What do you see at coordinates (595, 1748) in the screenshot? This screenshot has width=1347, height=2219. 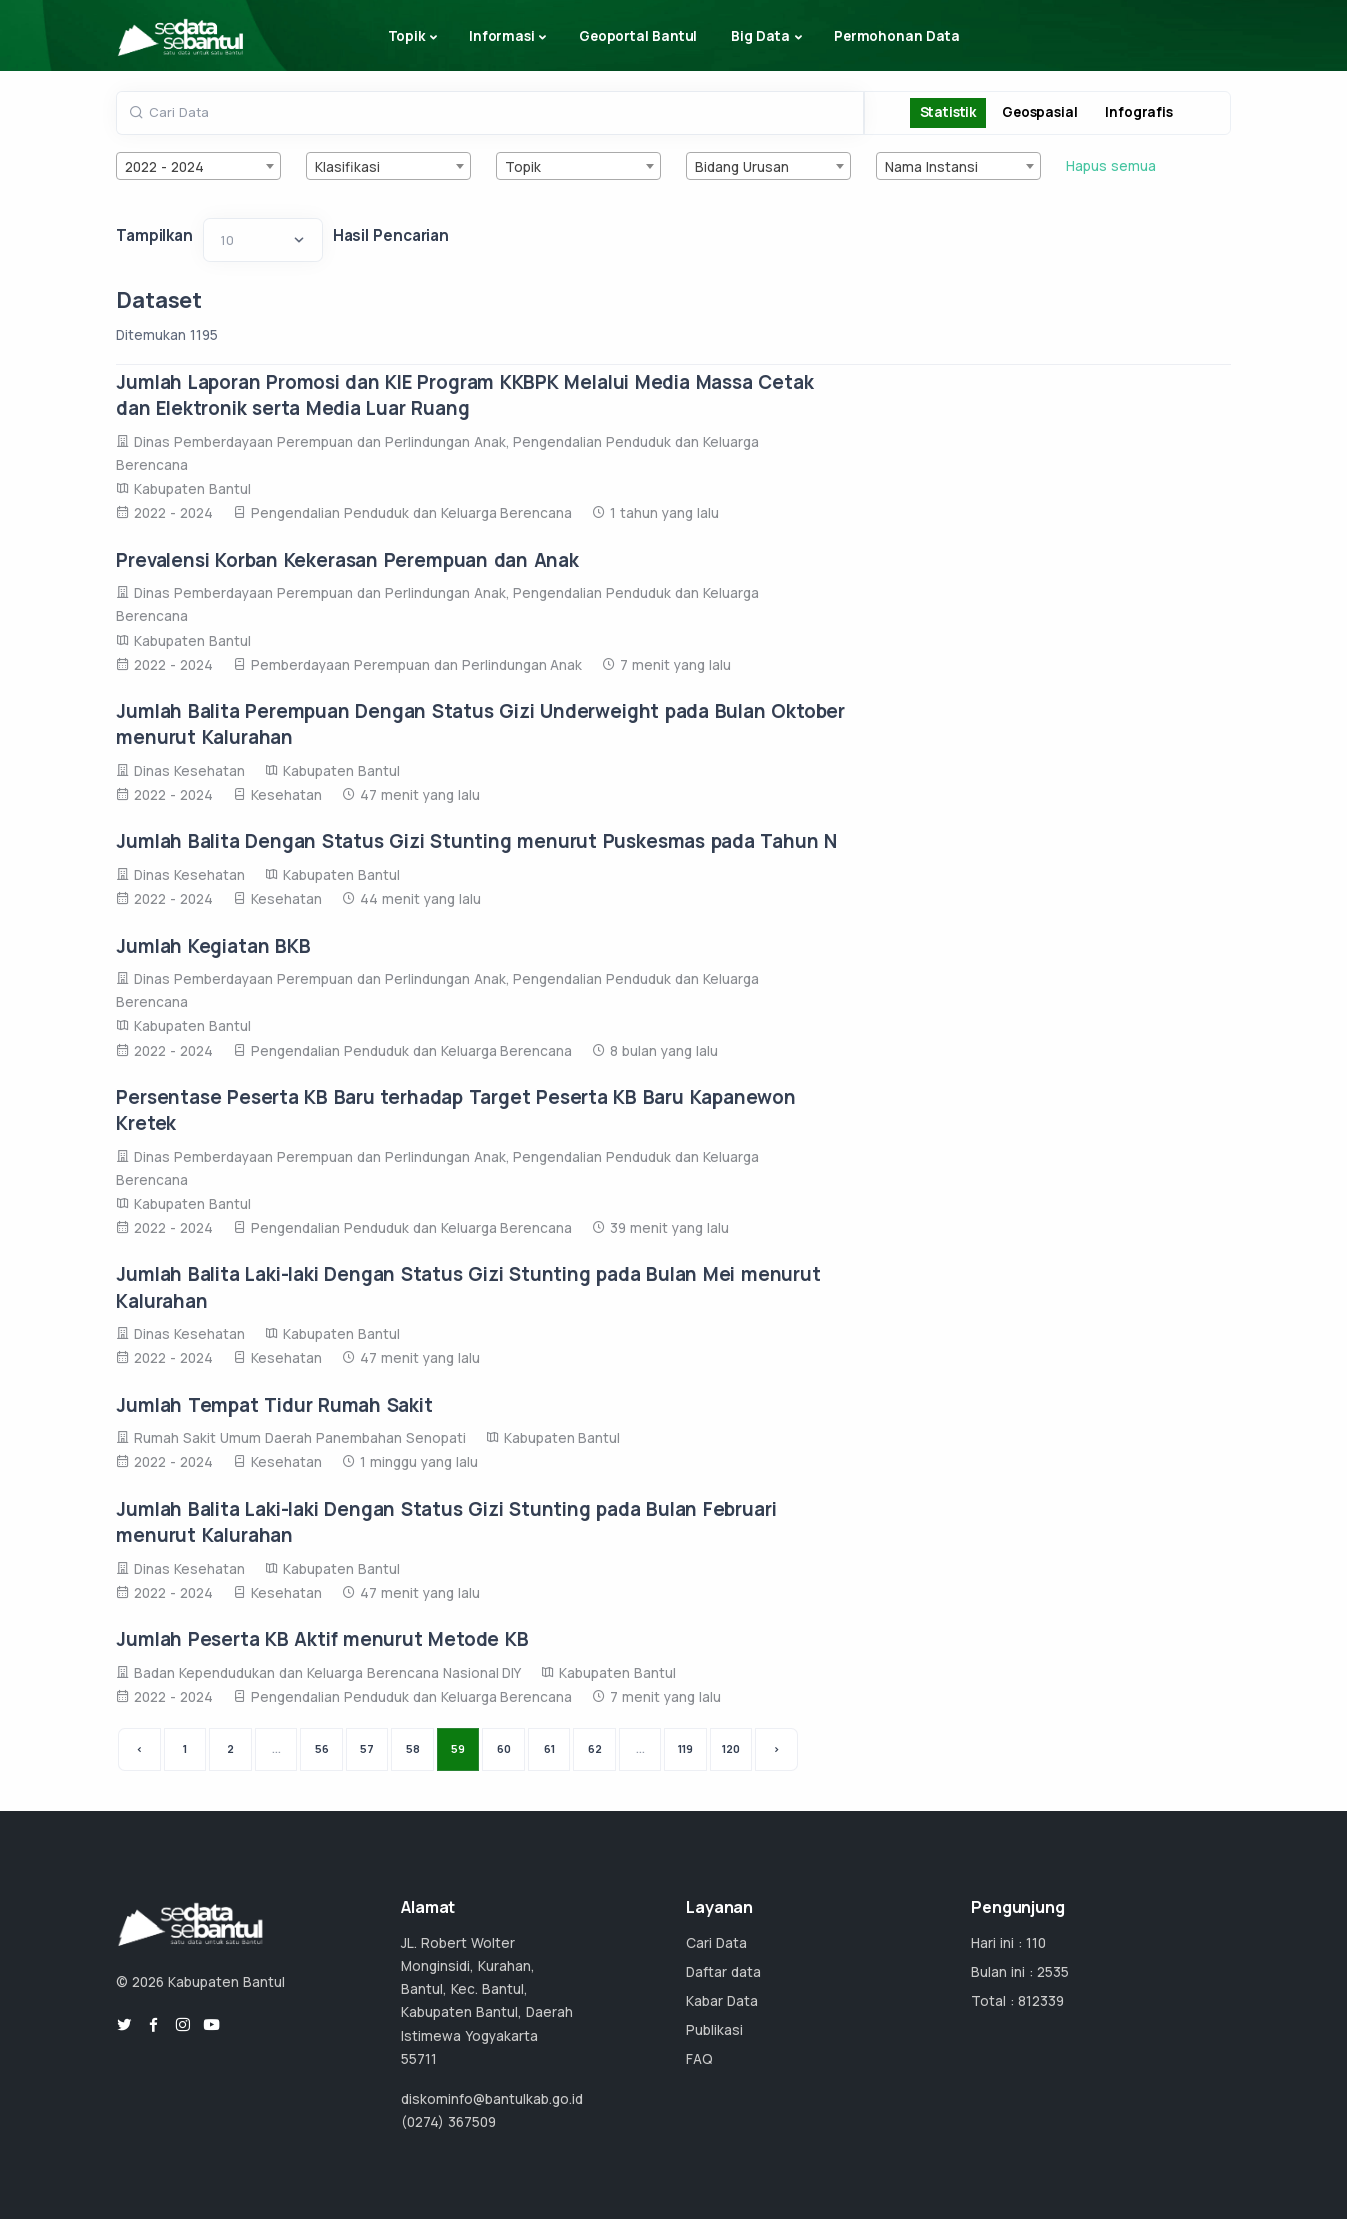 I see `62` at bounding box center [595, 1748].